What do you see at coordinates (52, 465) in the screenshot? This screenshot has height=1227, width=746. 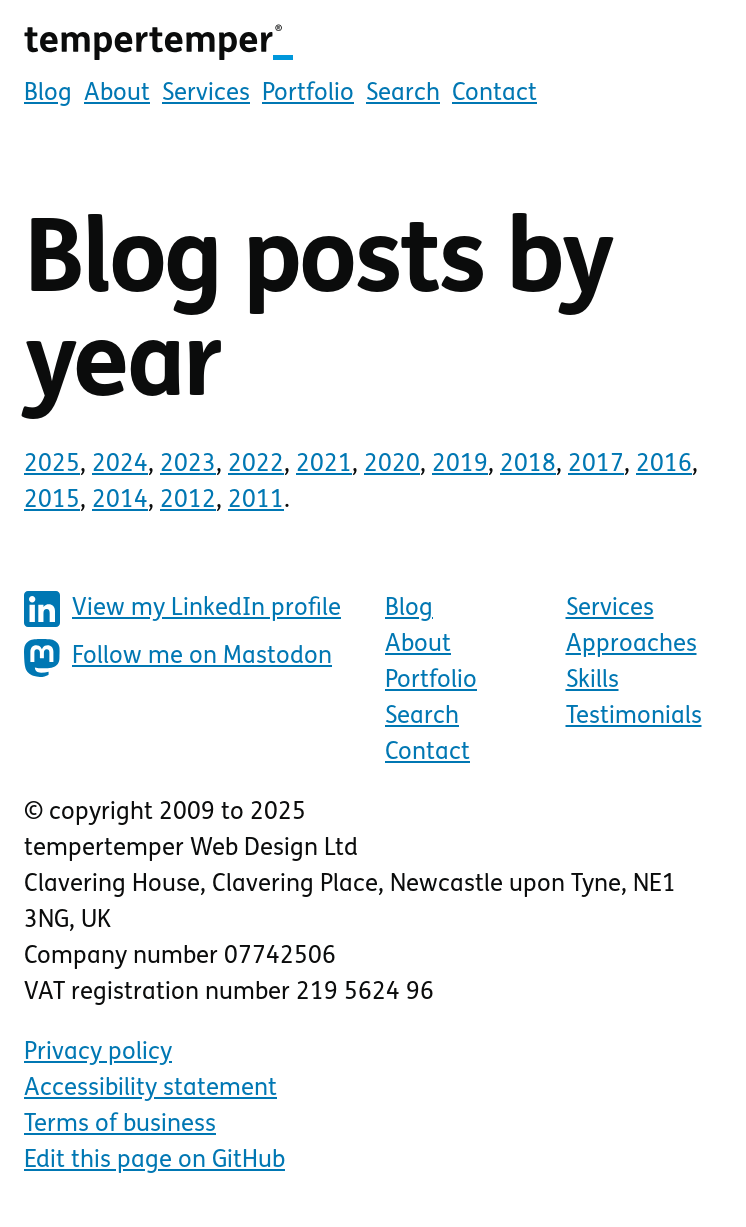 I see `2025` at bounding box center [52, 465].